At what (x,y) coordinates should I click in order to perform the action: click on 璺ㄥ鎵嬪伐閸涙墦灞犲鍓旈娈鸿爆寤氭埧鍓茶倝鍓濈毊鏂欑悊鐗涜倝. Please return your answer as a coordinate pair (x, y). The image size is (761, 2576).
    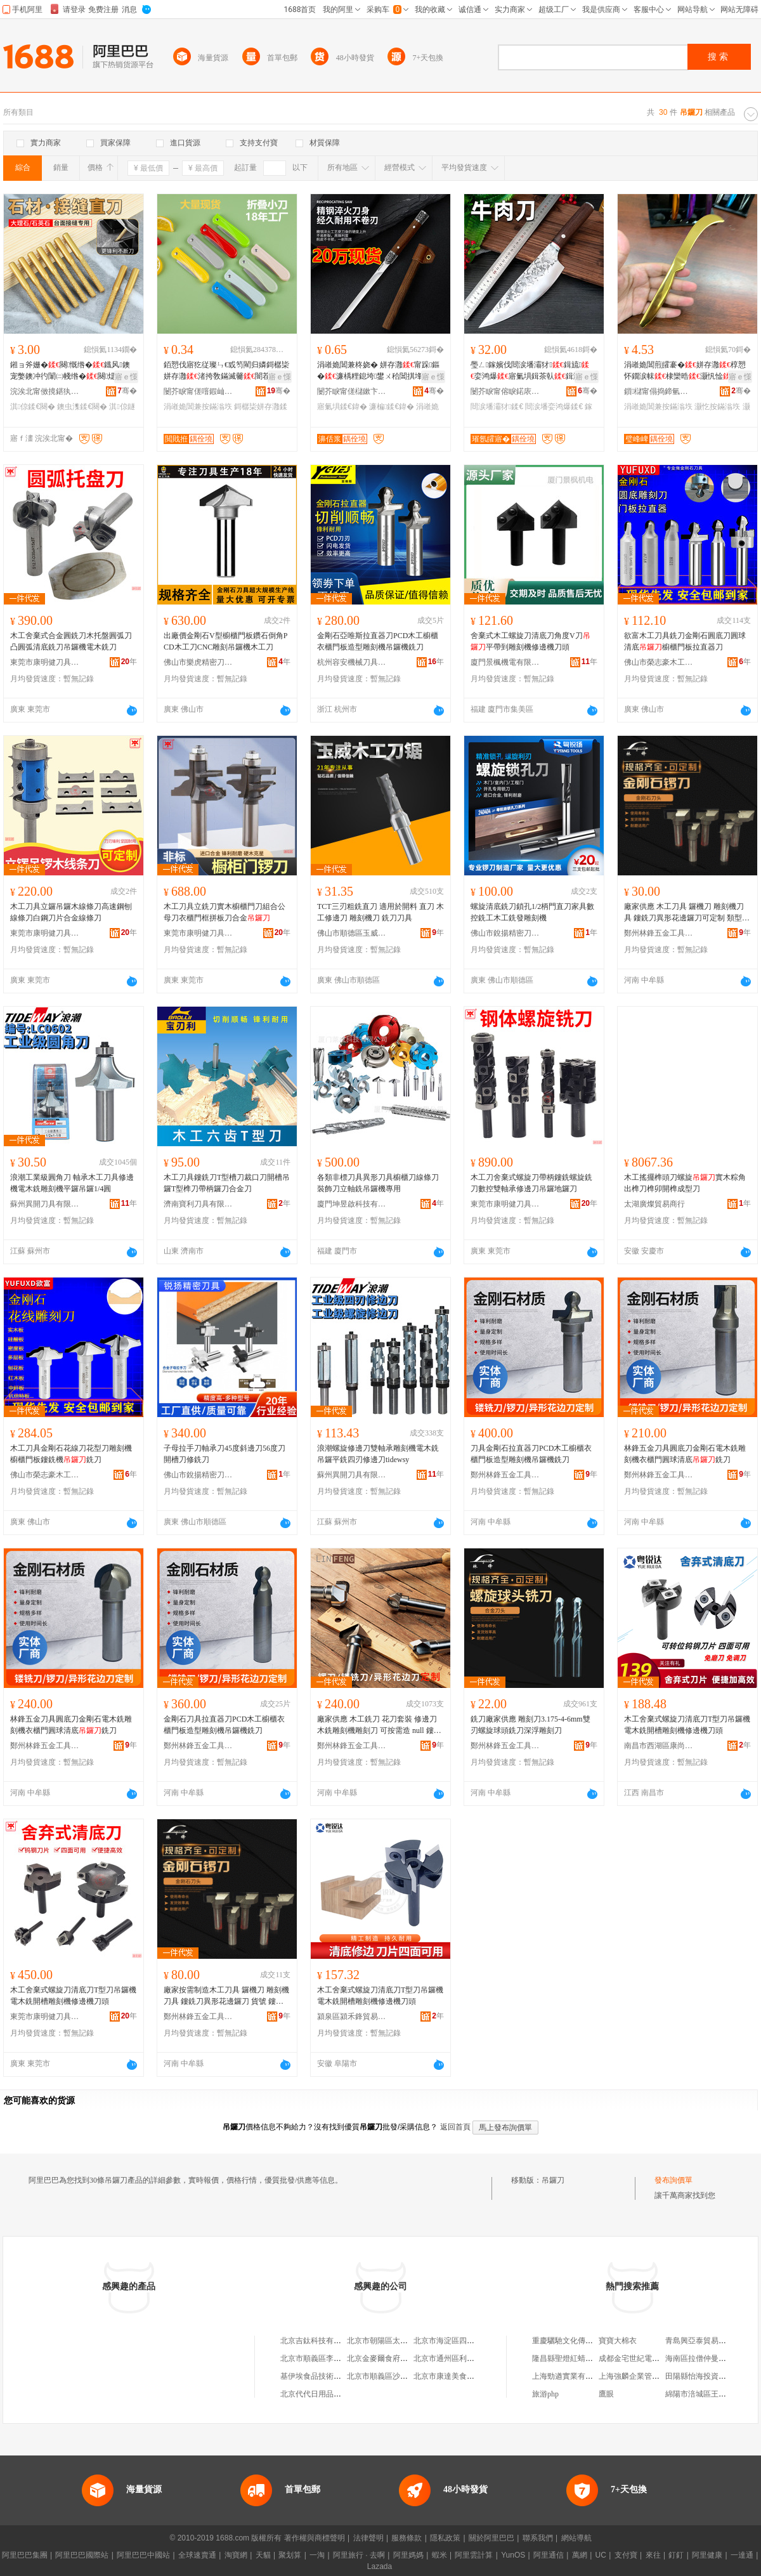
    Looking at the image, I should click on (533, 371).